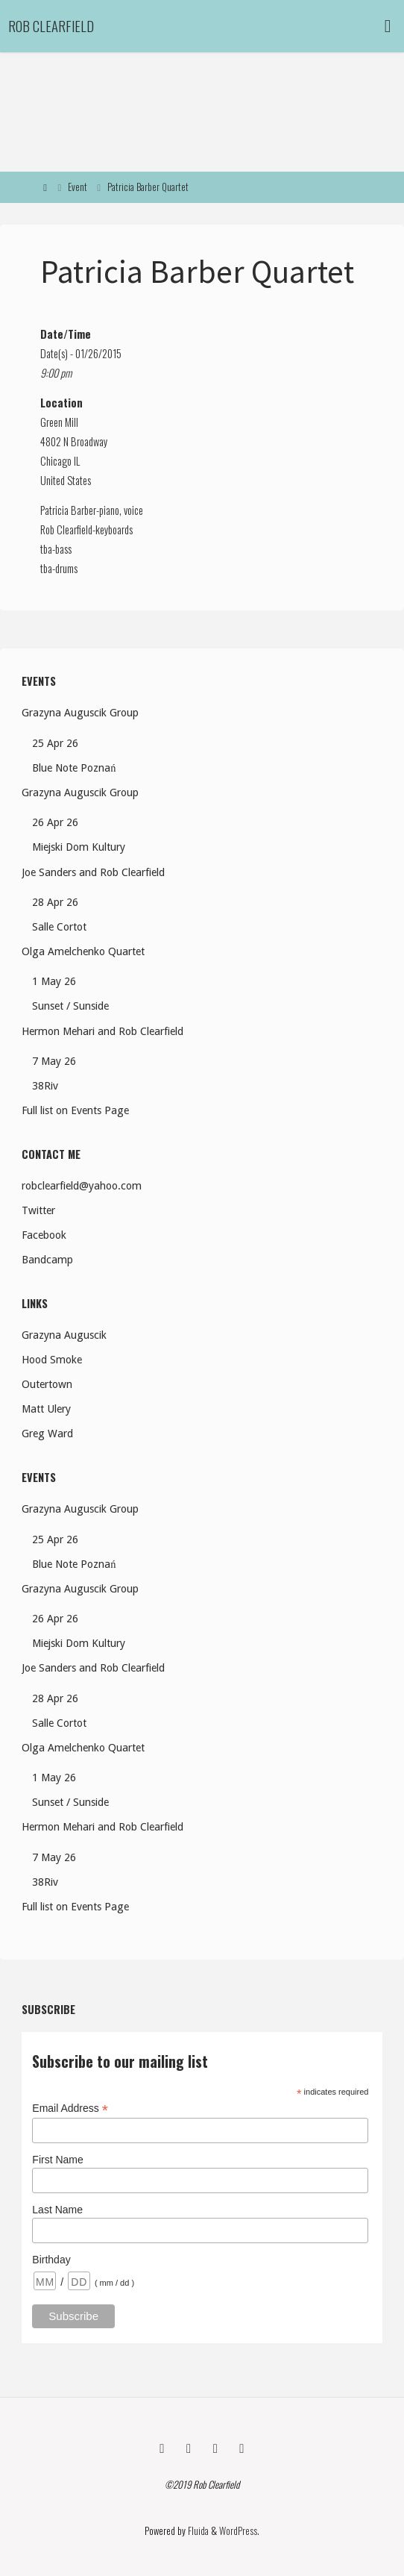 Image resolution: width=404 pixels, height=2576 pixels. Describe the element at coordinates (57, 2210) in the screenshot. I see `Last Name` at that location.